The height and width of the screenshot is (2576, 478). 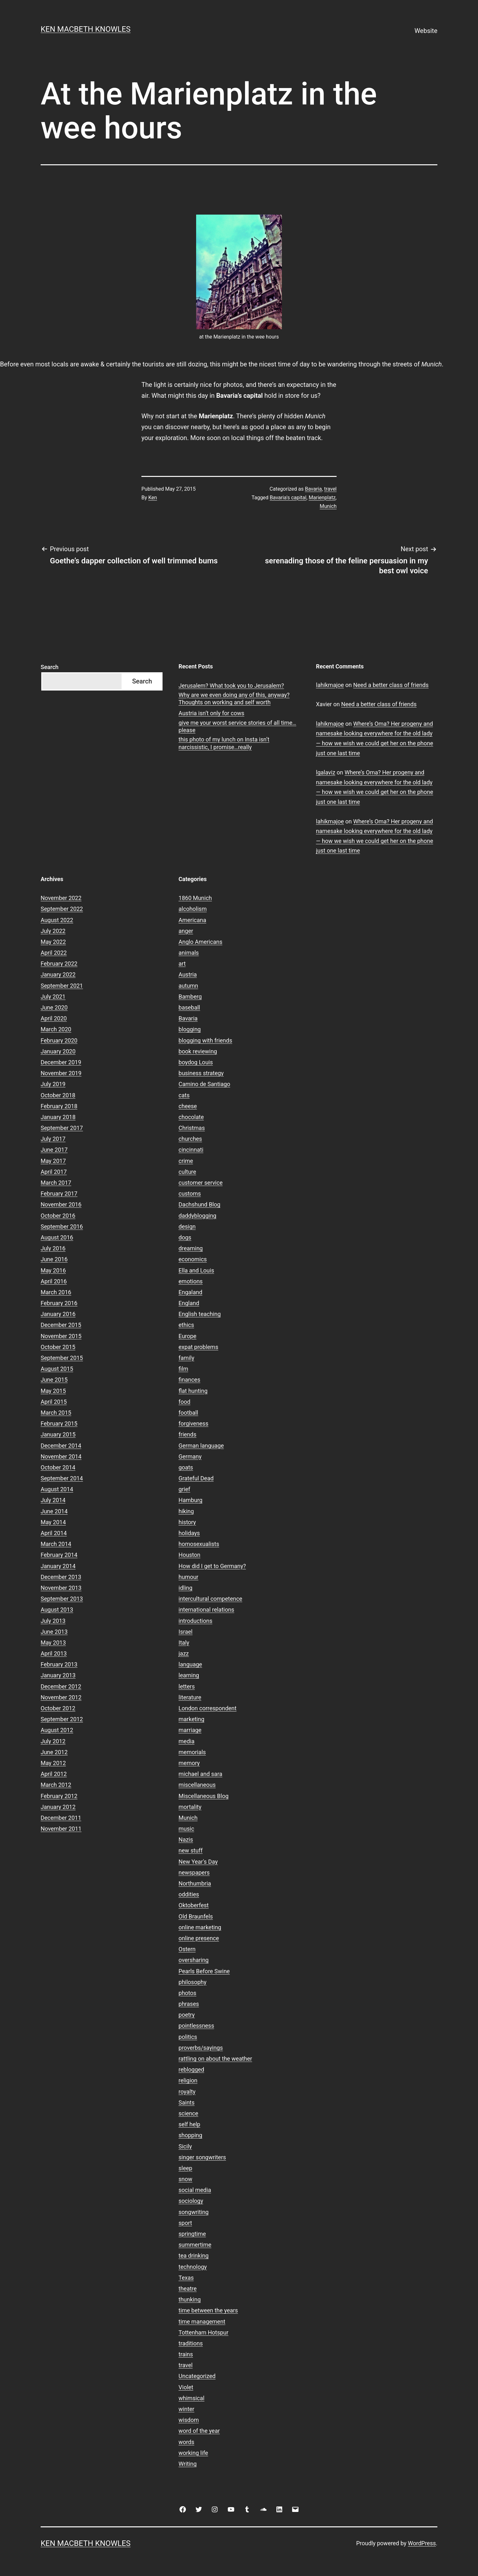 I want to click on July 2021, so click(x=53, y=996).